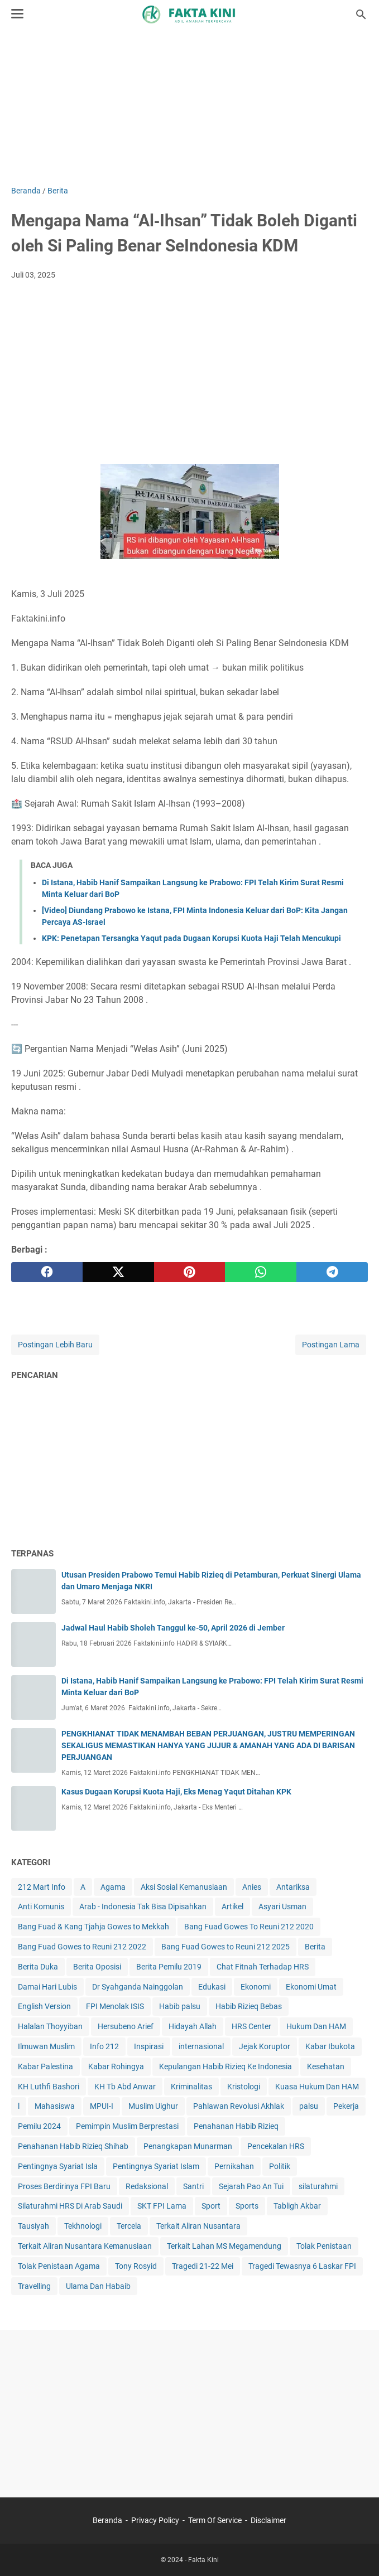 This screenshot has width=379, height=2576. What do you see at coordinates (264, 2046) in the screenshot?
I see `Jejak Koruptor` at bounding box center [264, 2046].